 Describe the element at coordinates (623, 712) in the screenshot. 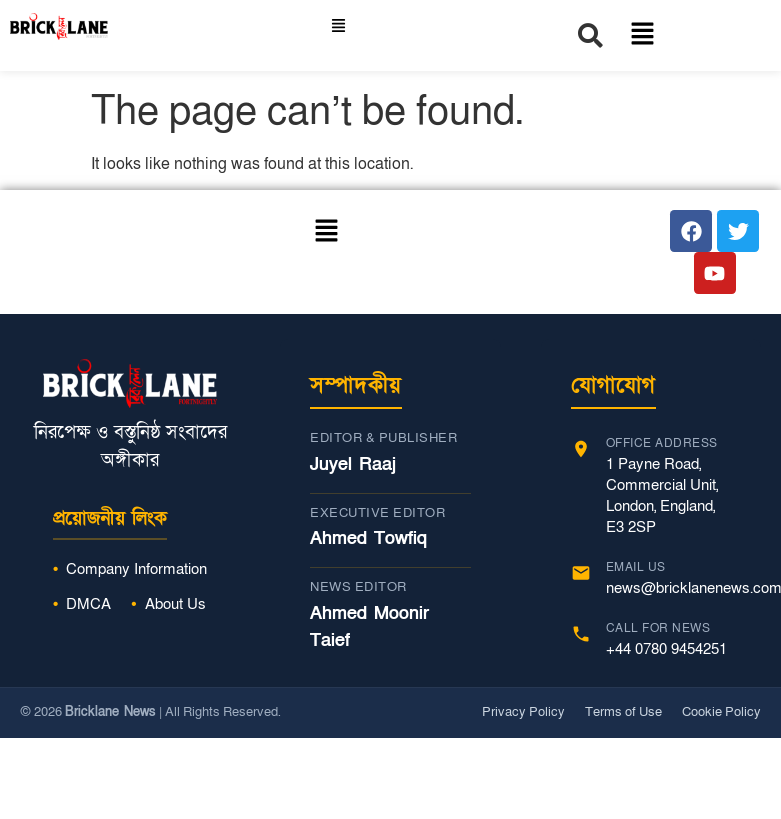

I see `Terms of Use` at that location.